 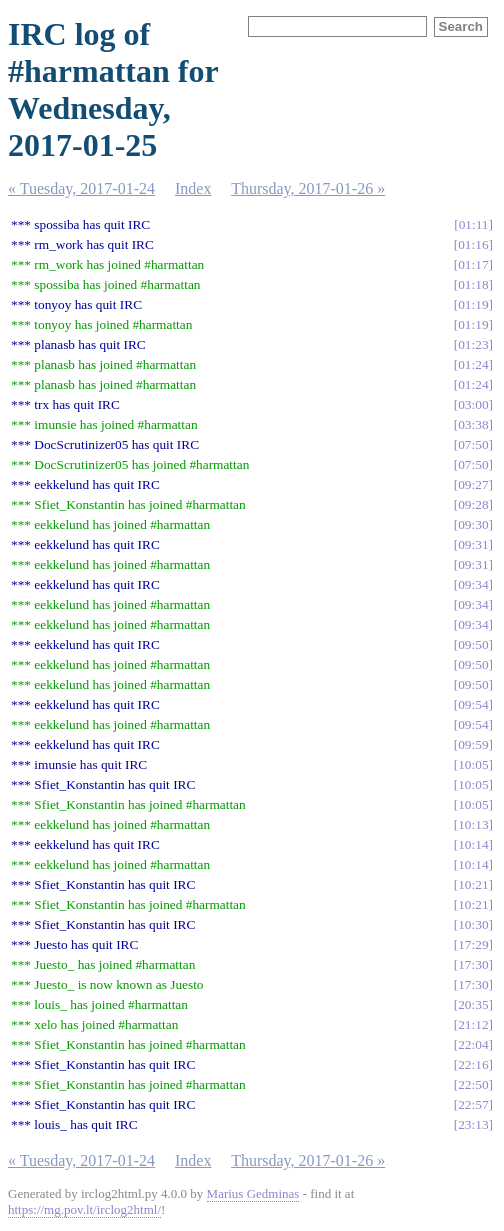 What do you see at coordinates (473, 584) in the screenshot?
I see `09:34` at bounding box center [473, 584].